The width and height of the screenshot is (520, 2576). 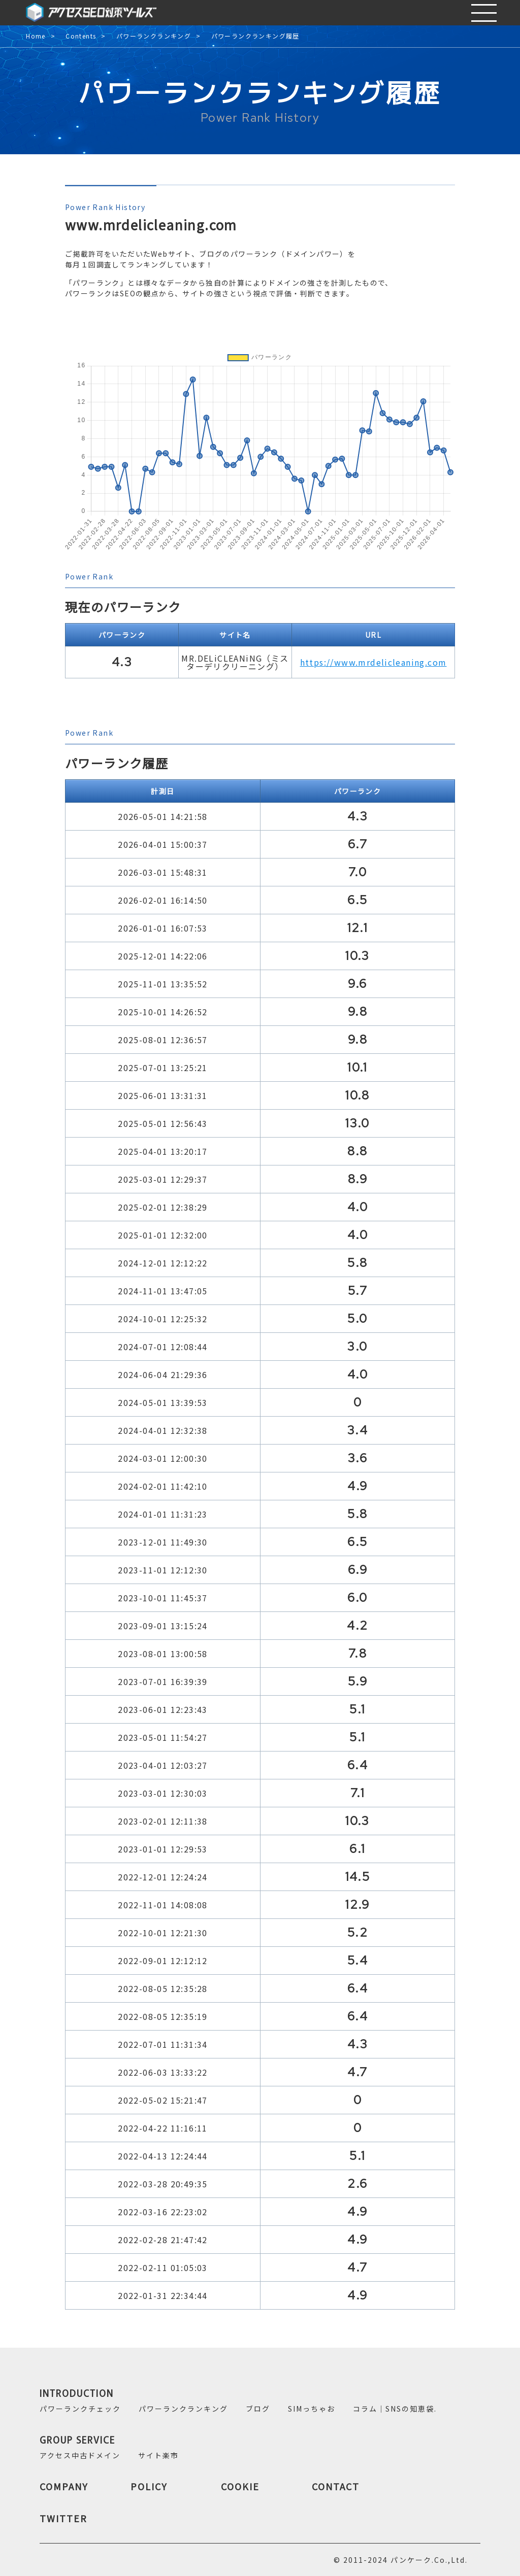 What do you see at coordinates (311, 2408) in the screenshot?
I see `SIMっちゃお` at bounding box center [311, 2408].